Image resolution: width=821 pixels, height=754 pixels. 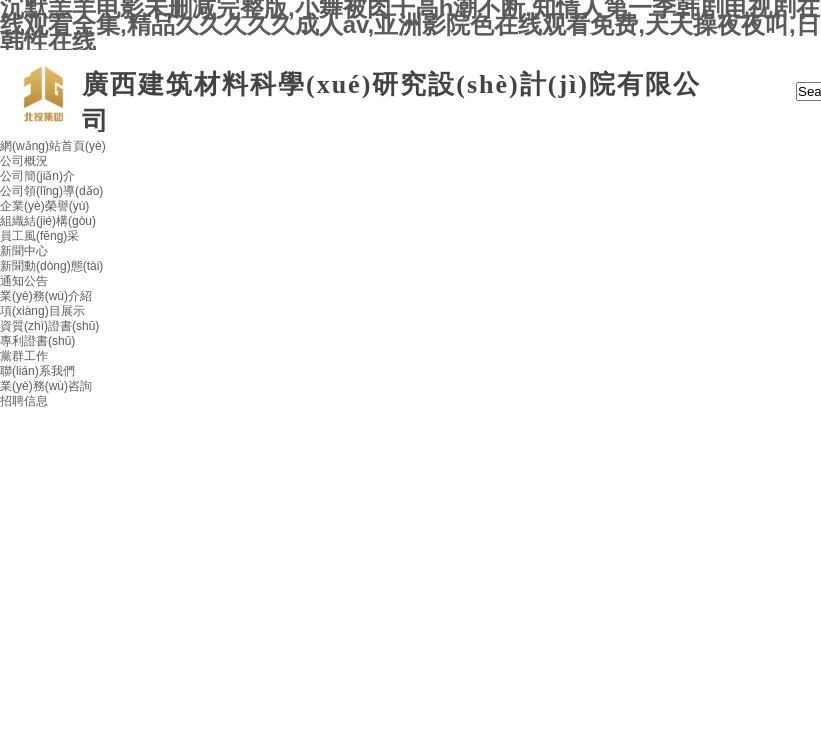 I want to click on 專利證書(shū), so click(x=37, y=341).